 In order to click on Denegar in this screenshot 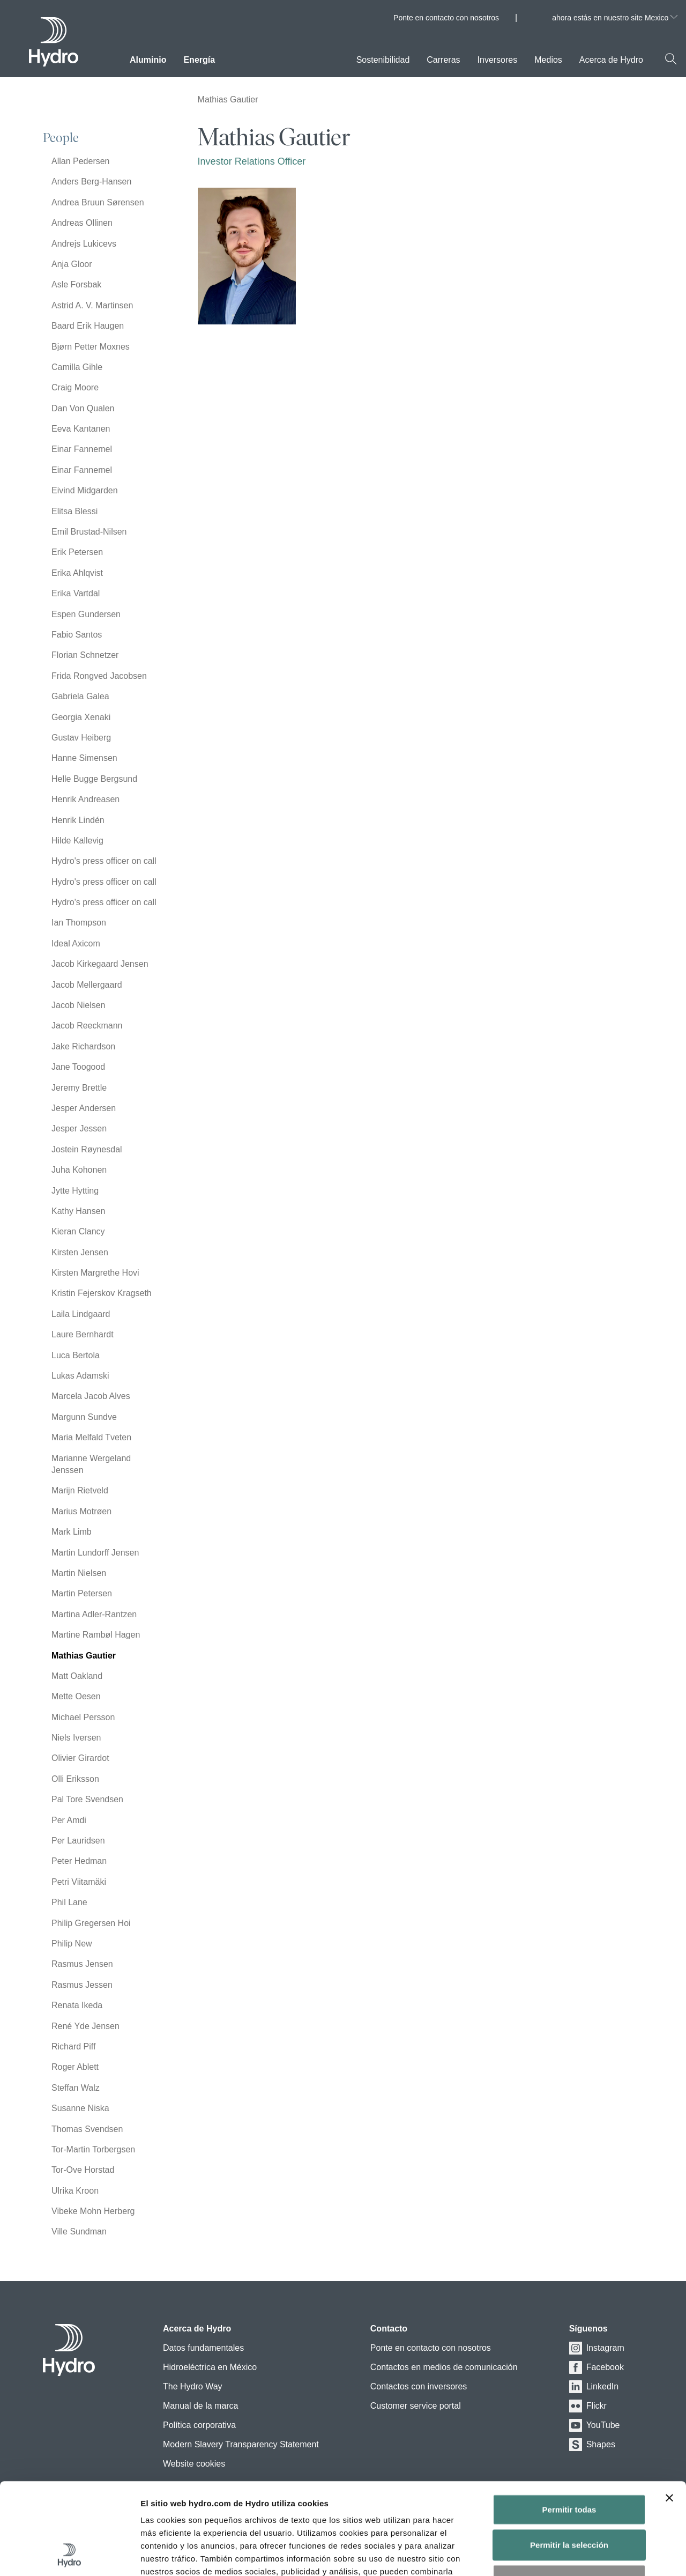, I will do `click(569, 2493)`.